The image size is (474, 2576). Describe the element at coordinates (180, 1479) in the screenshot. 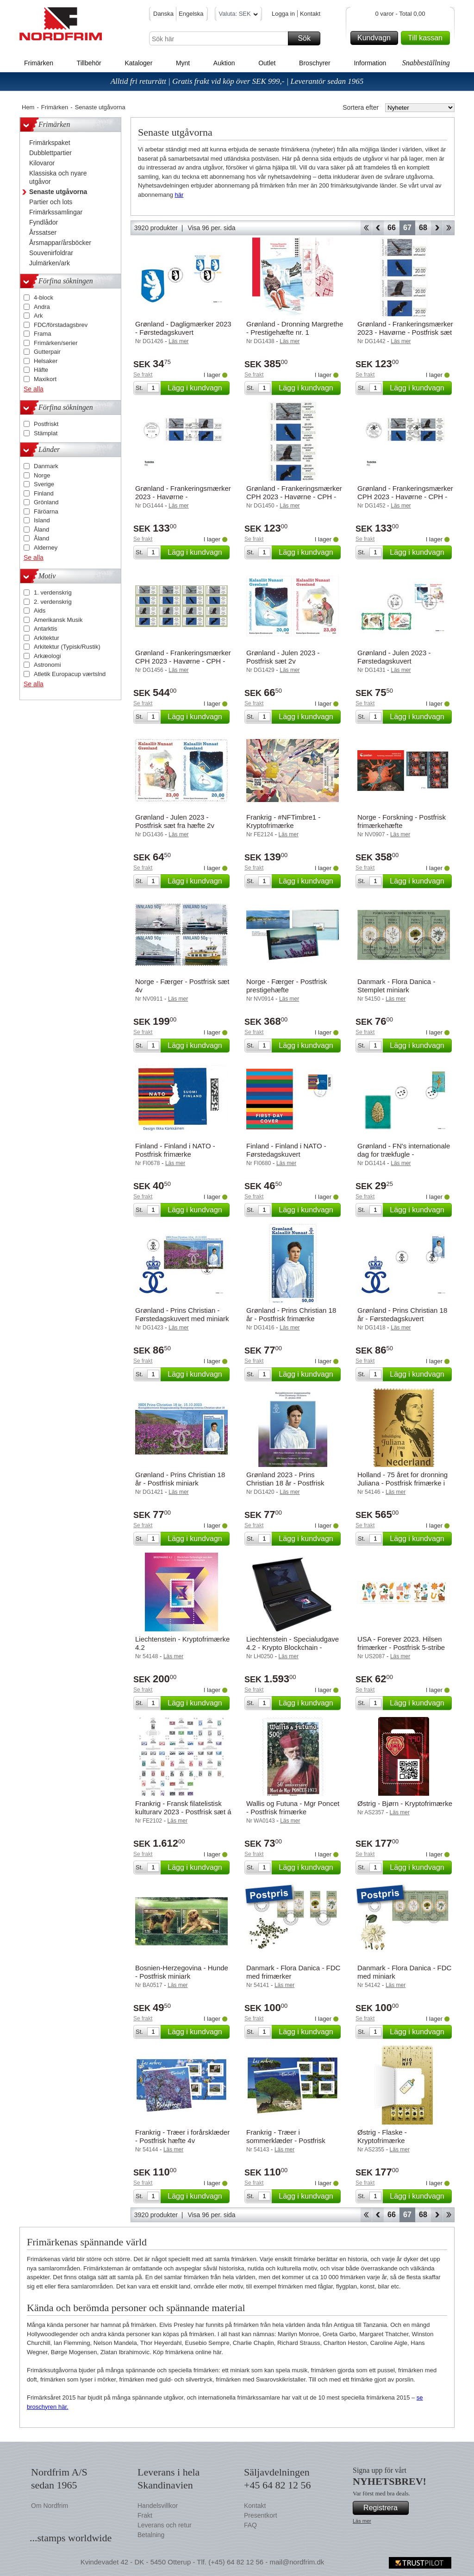

I see `Grønland - Prins Christian 18 år - Postfrisk miniark` at that location.